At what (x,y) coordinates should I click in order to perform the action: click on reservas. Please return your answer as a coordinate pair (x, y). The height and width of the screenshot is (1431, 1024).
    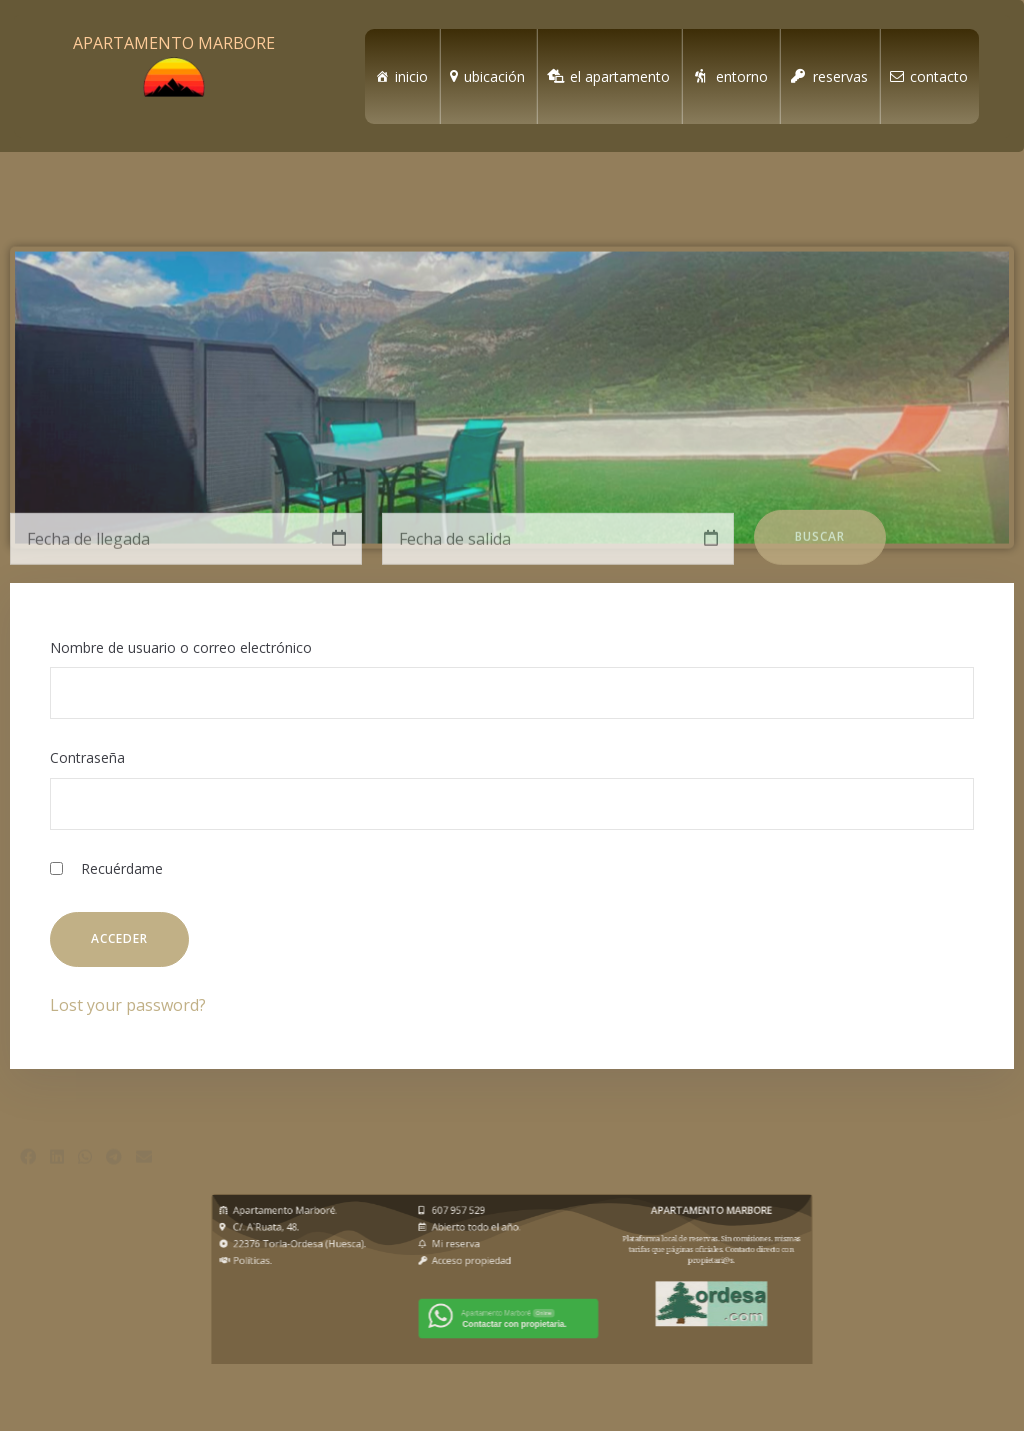
    Looking at the image, I should click on (840, 76).